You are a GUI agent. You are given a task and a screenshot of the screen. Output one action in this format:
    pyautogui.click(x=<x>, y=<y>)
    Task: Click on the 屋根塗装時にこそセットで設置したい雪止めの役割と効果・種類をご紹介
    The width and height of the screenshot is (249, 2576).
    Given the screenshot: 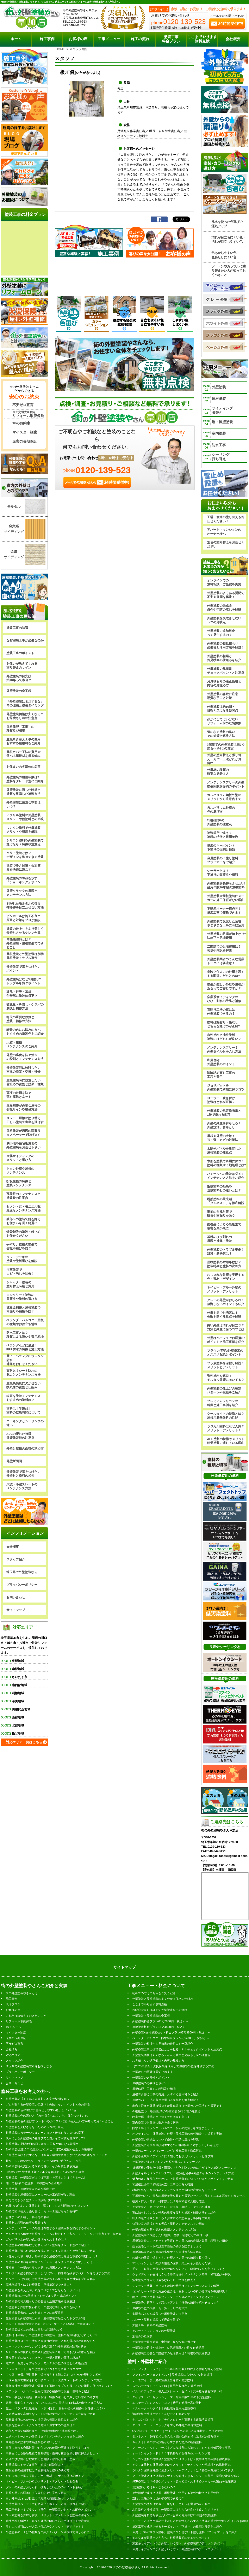 What is the action you would take?
    pyautogui.click(x=180, y=2240)
    